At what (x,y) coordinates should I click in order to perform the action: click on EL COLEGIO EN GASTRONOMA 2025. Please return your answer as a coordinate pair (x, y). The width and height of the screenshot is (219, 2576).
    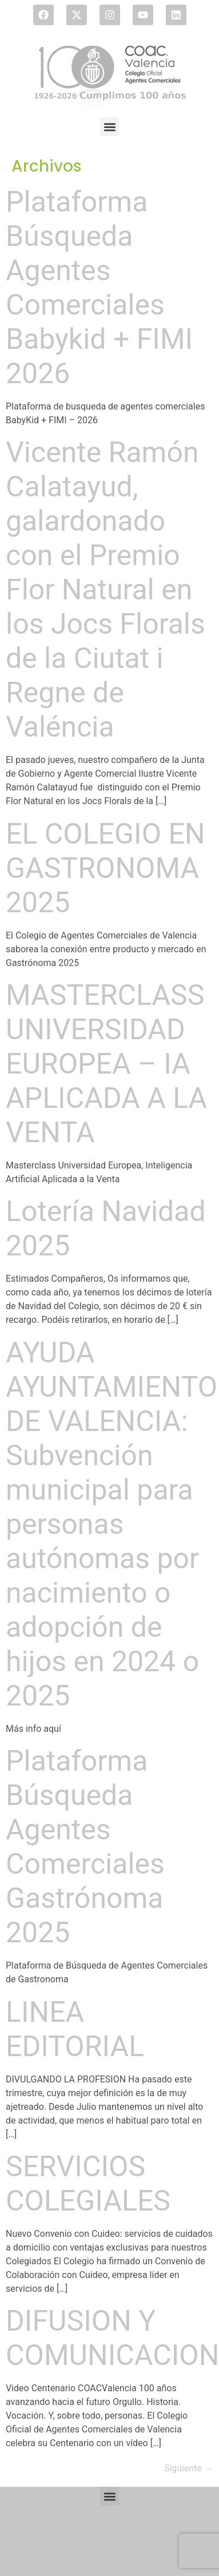
    Looking at the image, I should click on (105, 868).